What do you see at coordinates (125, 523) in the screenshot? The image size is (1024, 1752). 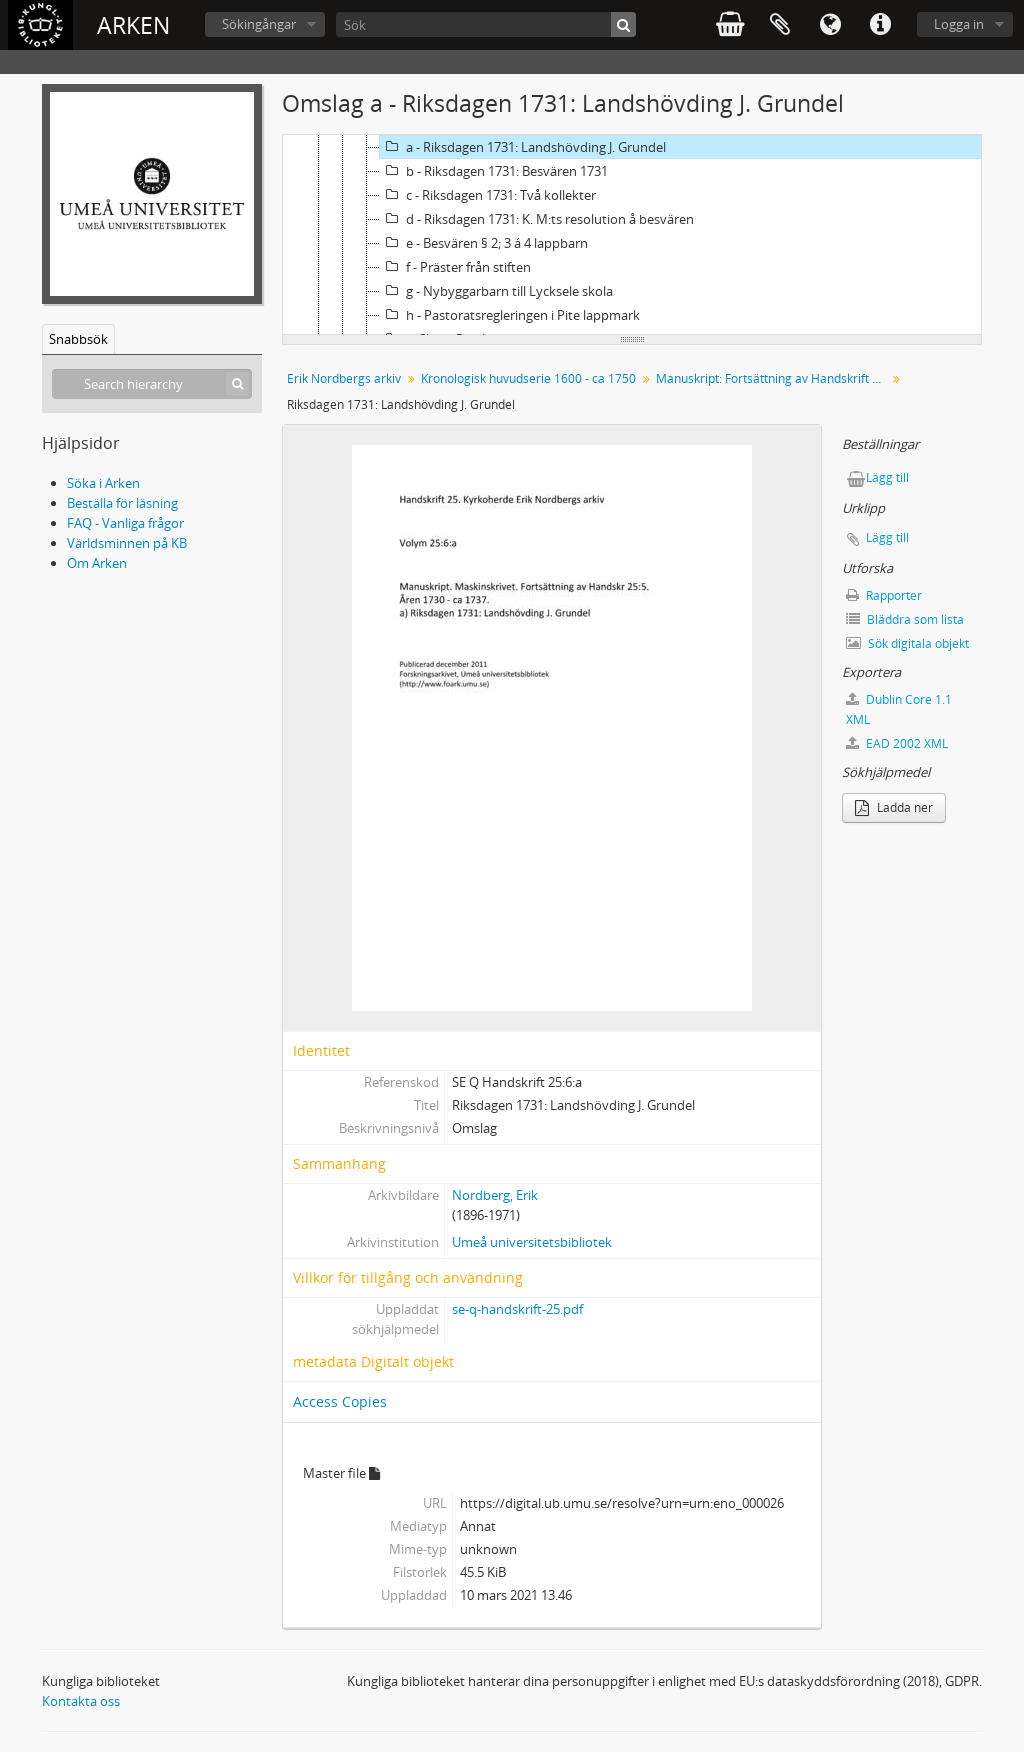 I see `FAQ - Vanliga frågor` at bounding box center [125, 523].